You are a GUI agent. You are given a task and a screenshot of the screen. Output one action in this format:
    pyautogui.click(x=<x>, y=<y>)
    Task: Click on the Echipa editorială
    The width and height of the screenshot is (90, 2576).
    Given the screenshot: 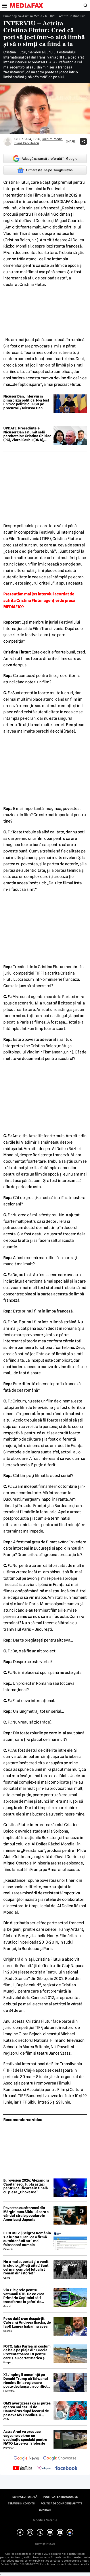 What is the action you would take?
    pyautogui.click(x=24, y=2496)
    